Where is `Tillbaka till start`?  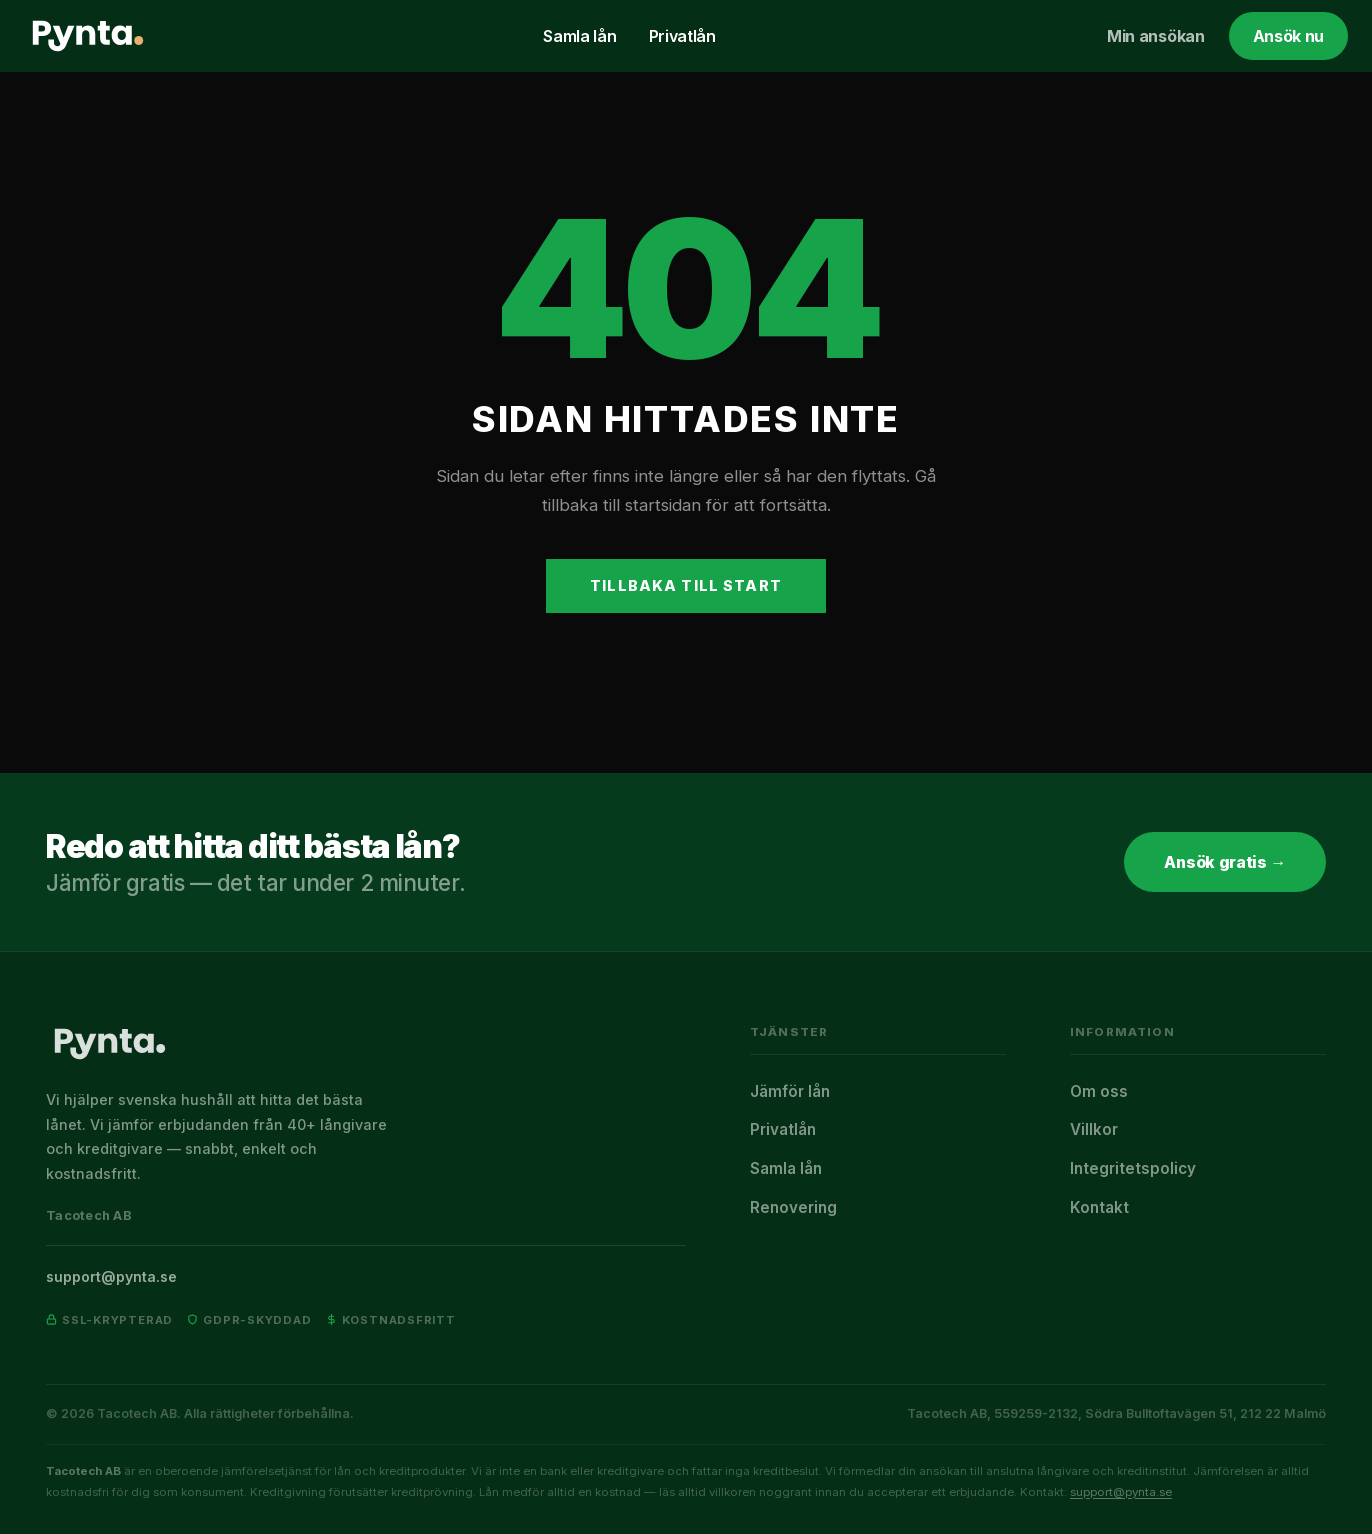 Tillbaka till start is located at coordinates (686, 585).